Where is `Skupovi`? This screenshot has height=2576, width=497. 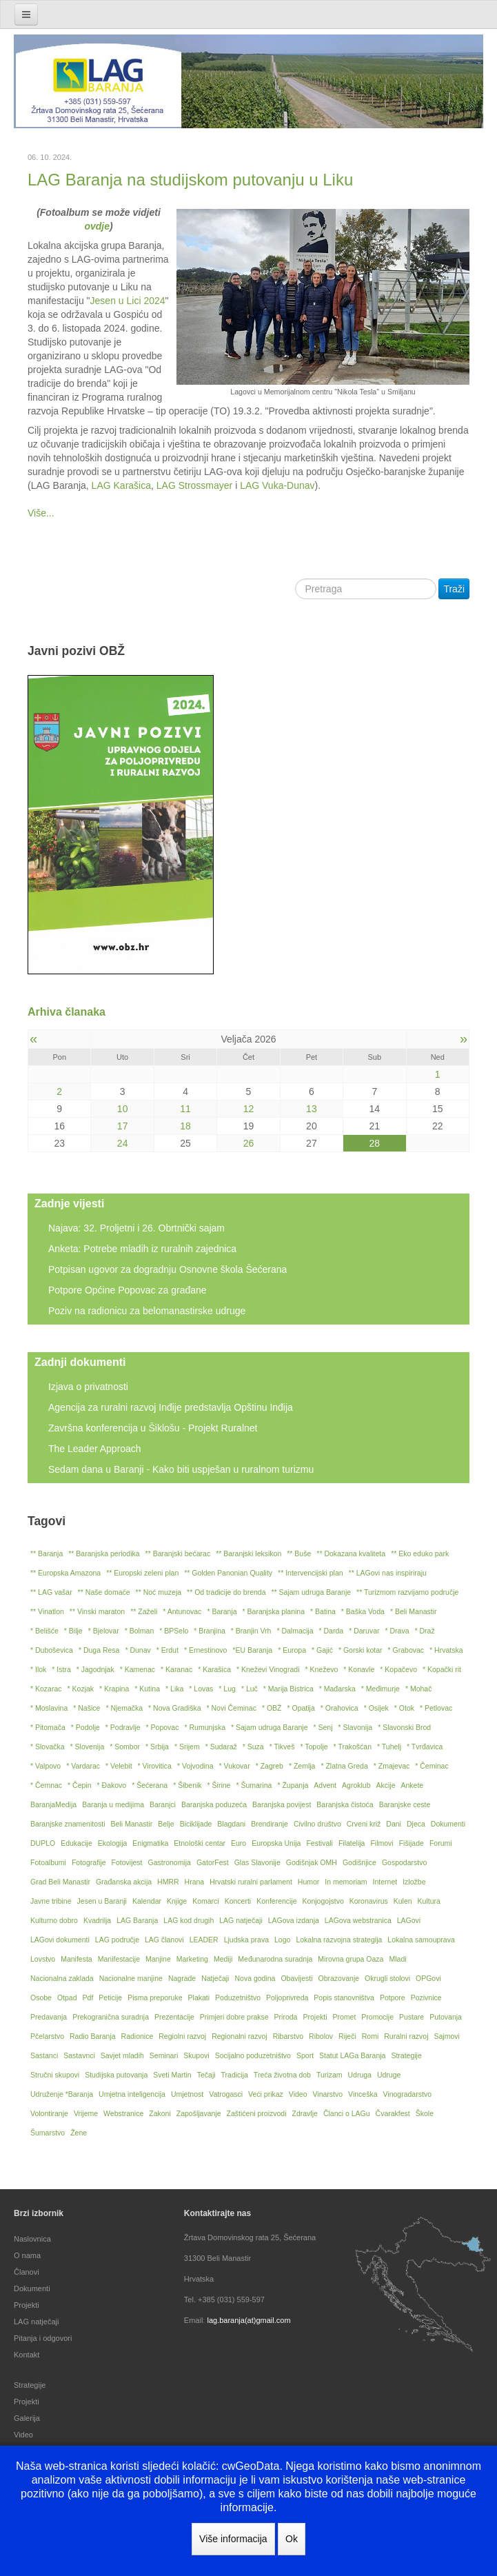 Skupovi is located at coordinates (196, 2055).